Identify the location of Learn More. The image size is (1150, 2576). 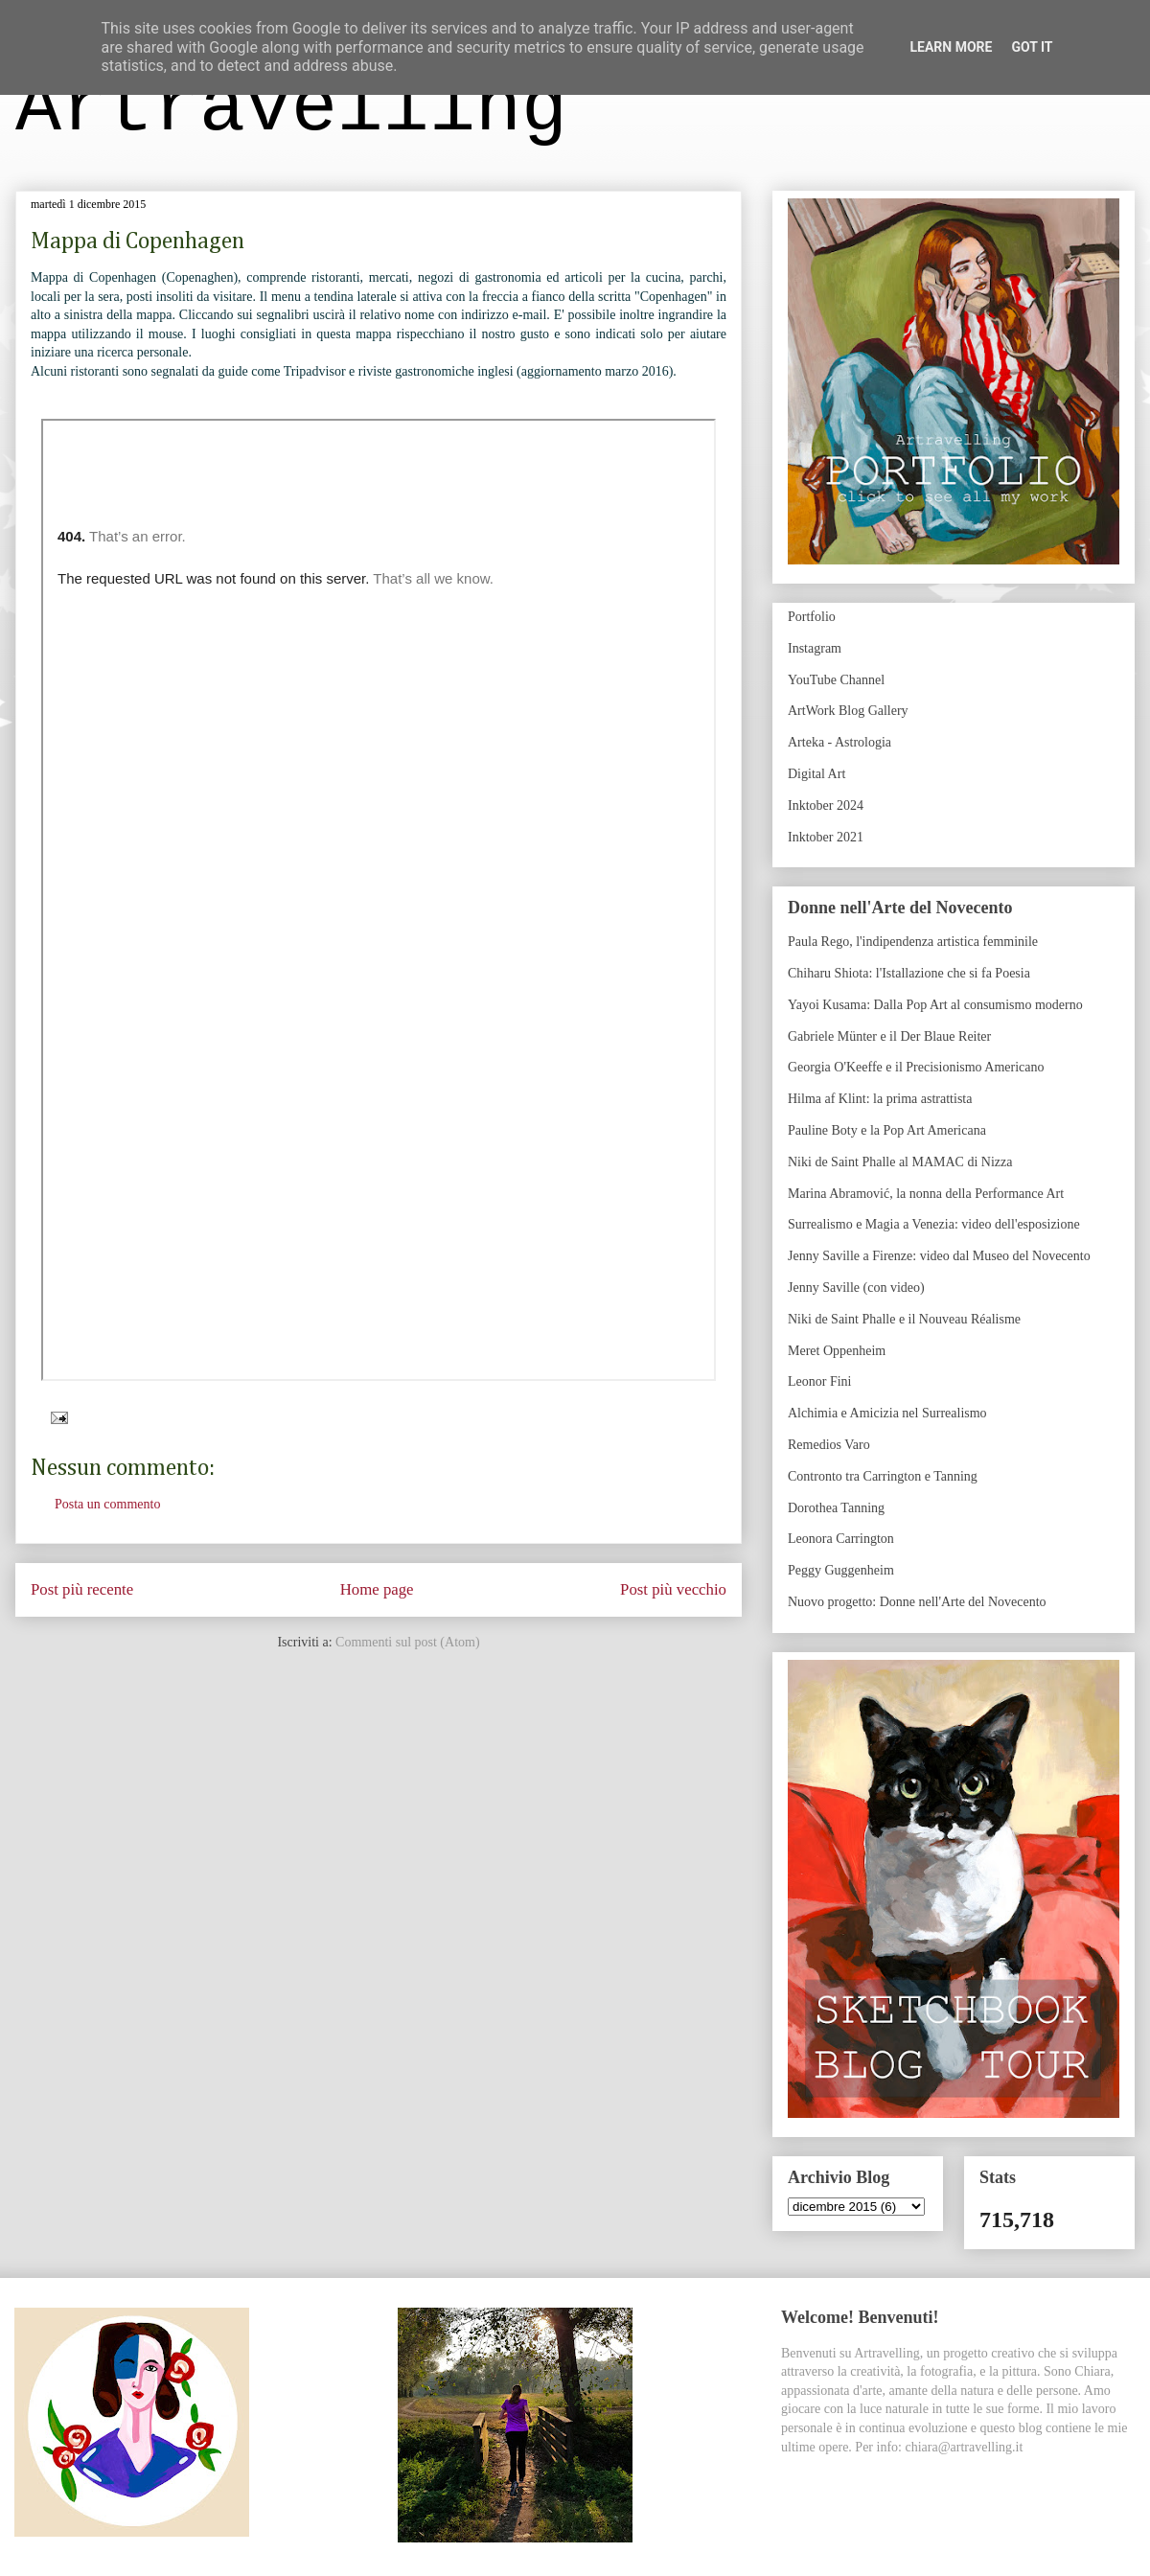
(950, 47).